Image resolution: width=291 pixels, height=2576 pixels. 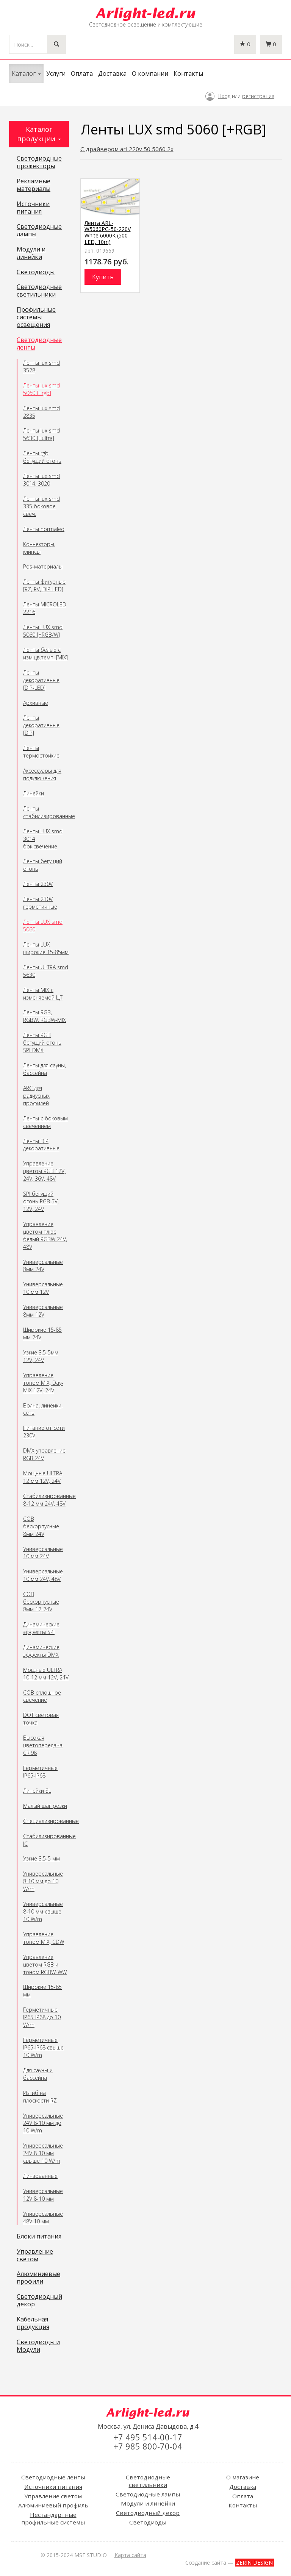 What do you see at coordinates (43, 2123) in the screenshot?
I see `Универсальные 24V 8-10 мм до 10 W/m` at bounding box center [43, 2123].